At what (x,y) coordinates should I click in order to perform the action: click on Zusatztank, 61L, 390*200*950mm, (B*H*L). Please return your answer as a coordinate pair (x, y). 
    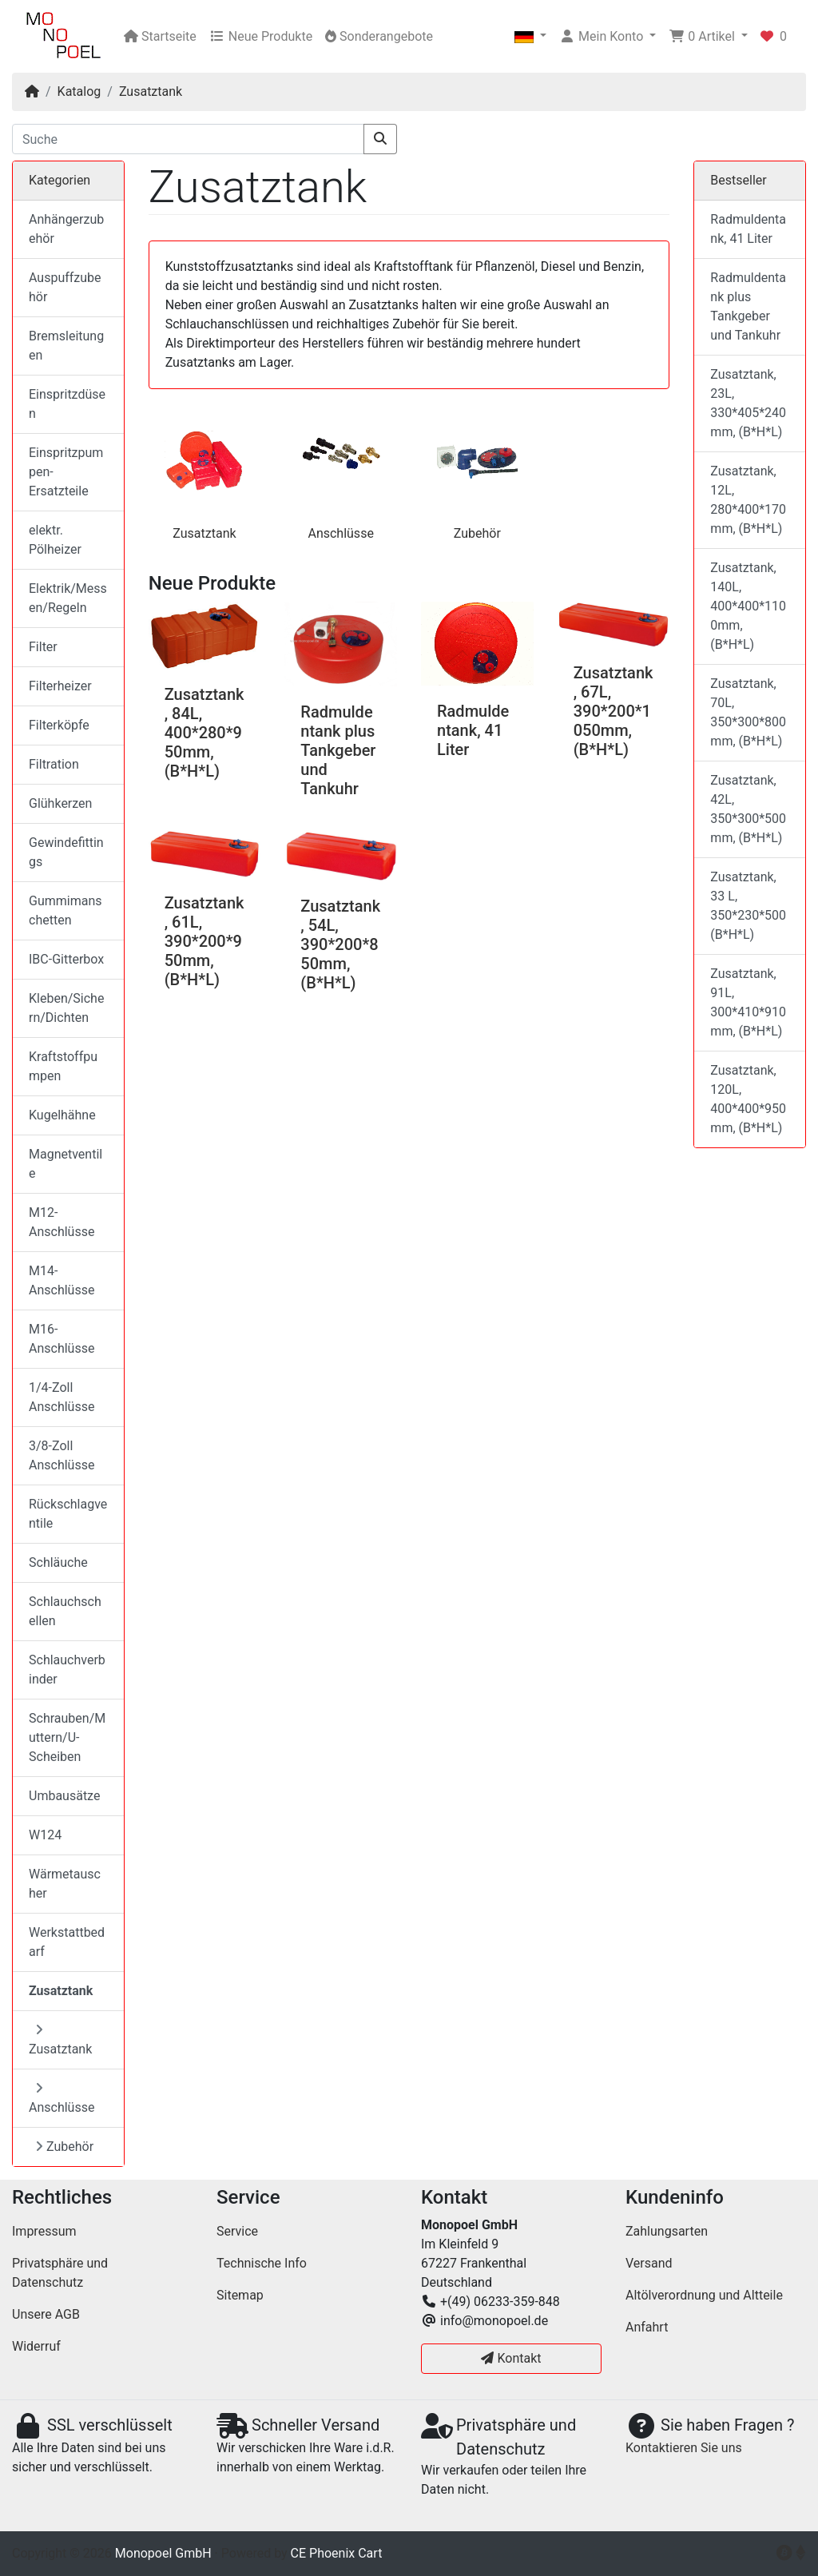
    Looking at the image, I should click on (204, 941).